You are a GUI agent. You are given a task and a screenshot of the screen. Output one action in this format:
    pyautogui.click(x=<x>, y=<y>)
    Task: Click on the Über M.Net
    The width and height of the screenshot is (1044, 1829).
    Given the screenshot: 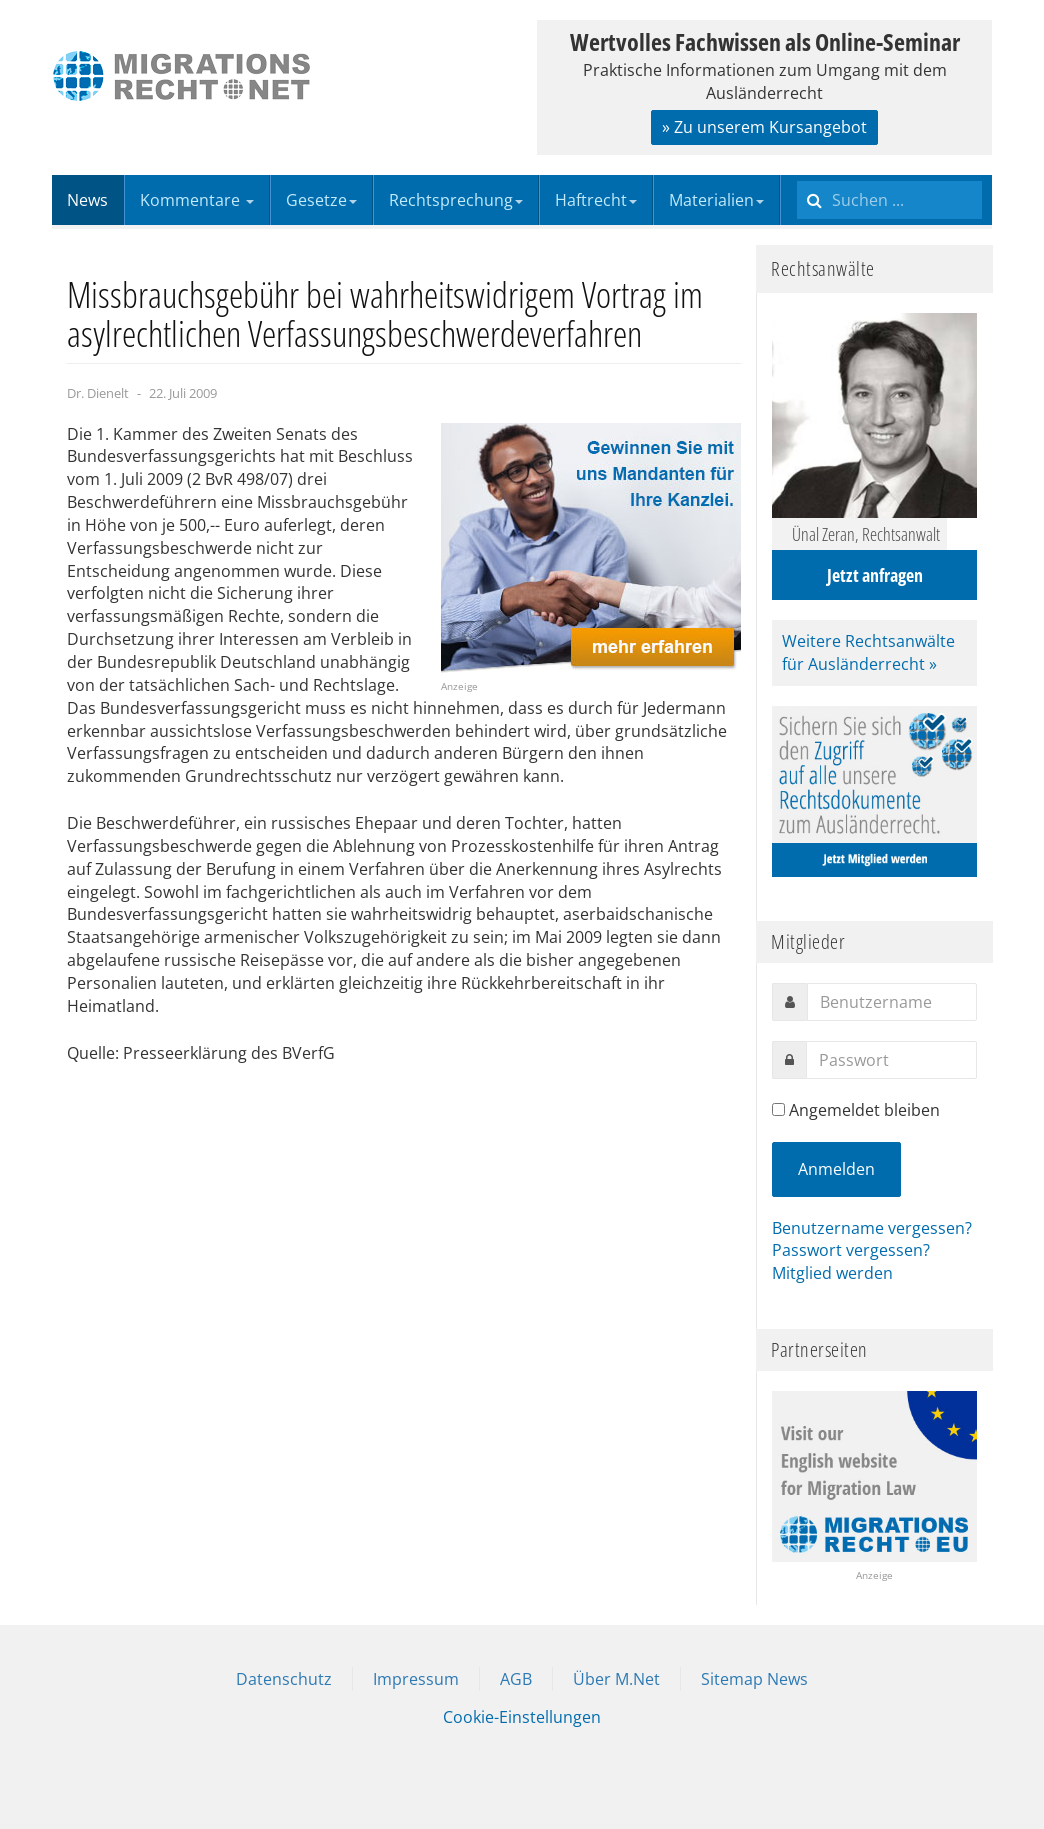 What is the action you would take?
    pyautogui.click(x=616, y=1679)
    